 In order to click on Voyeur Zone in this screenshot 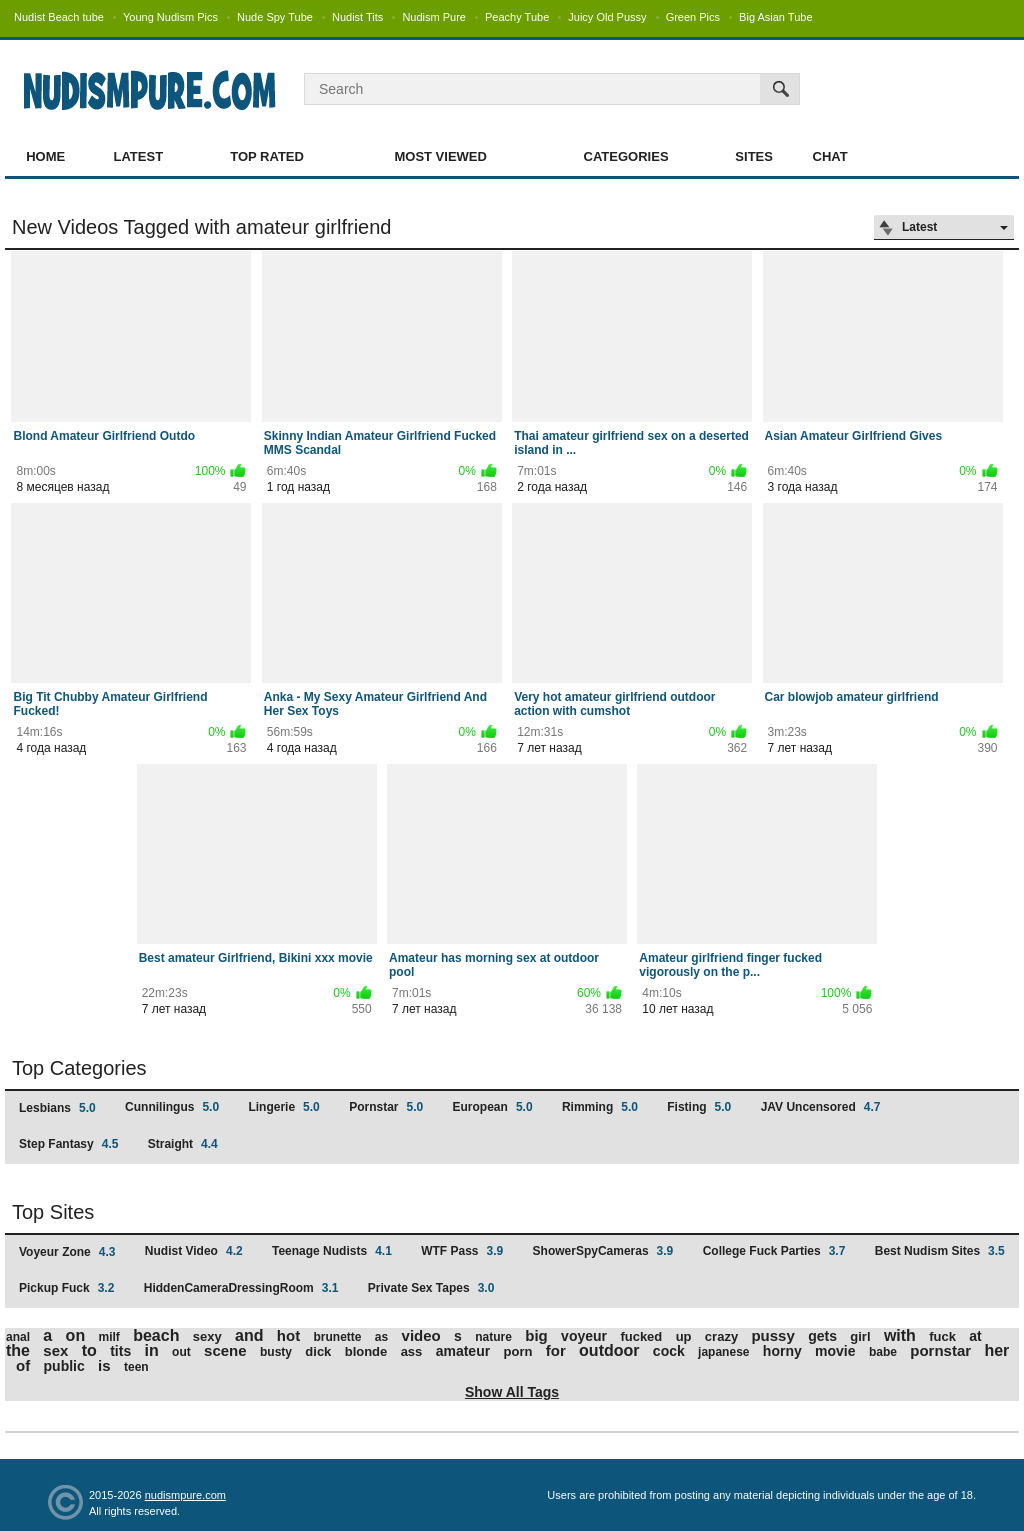, I will do `click(67, 1252)`.